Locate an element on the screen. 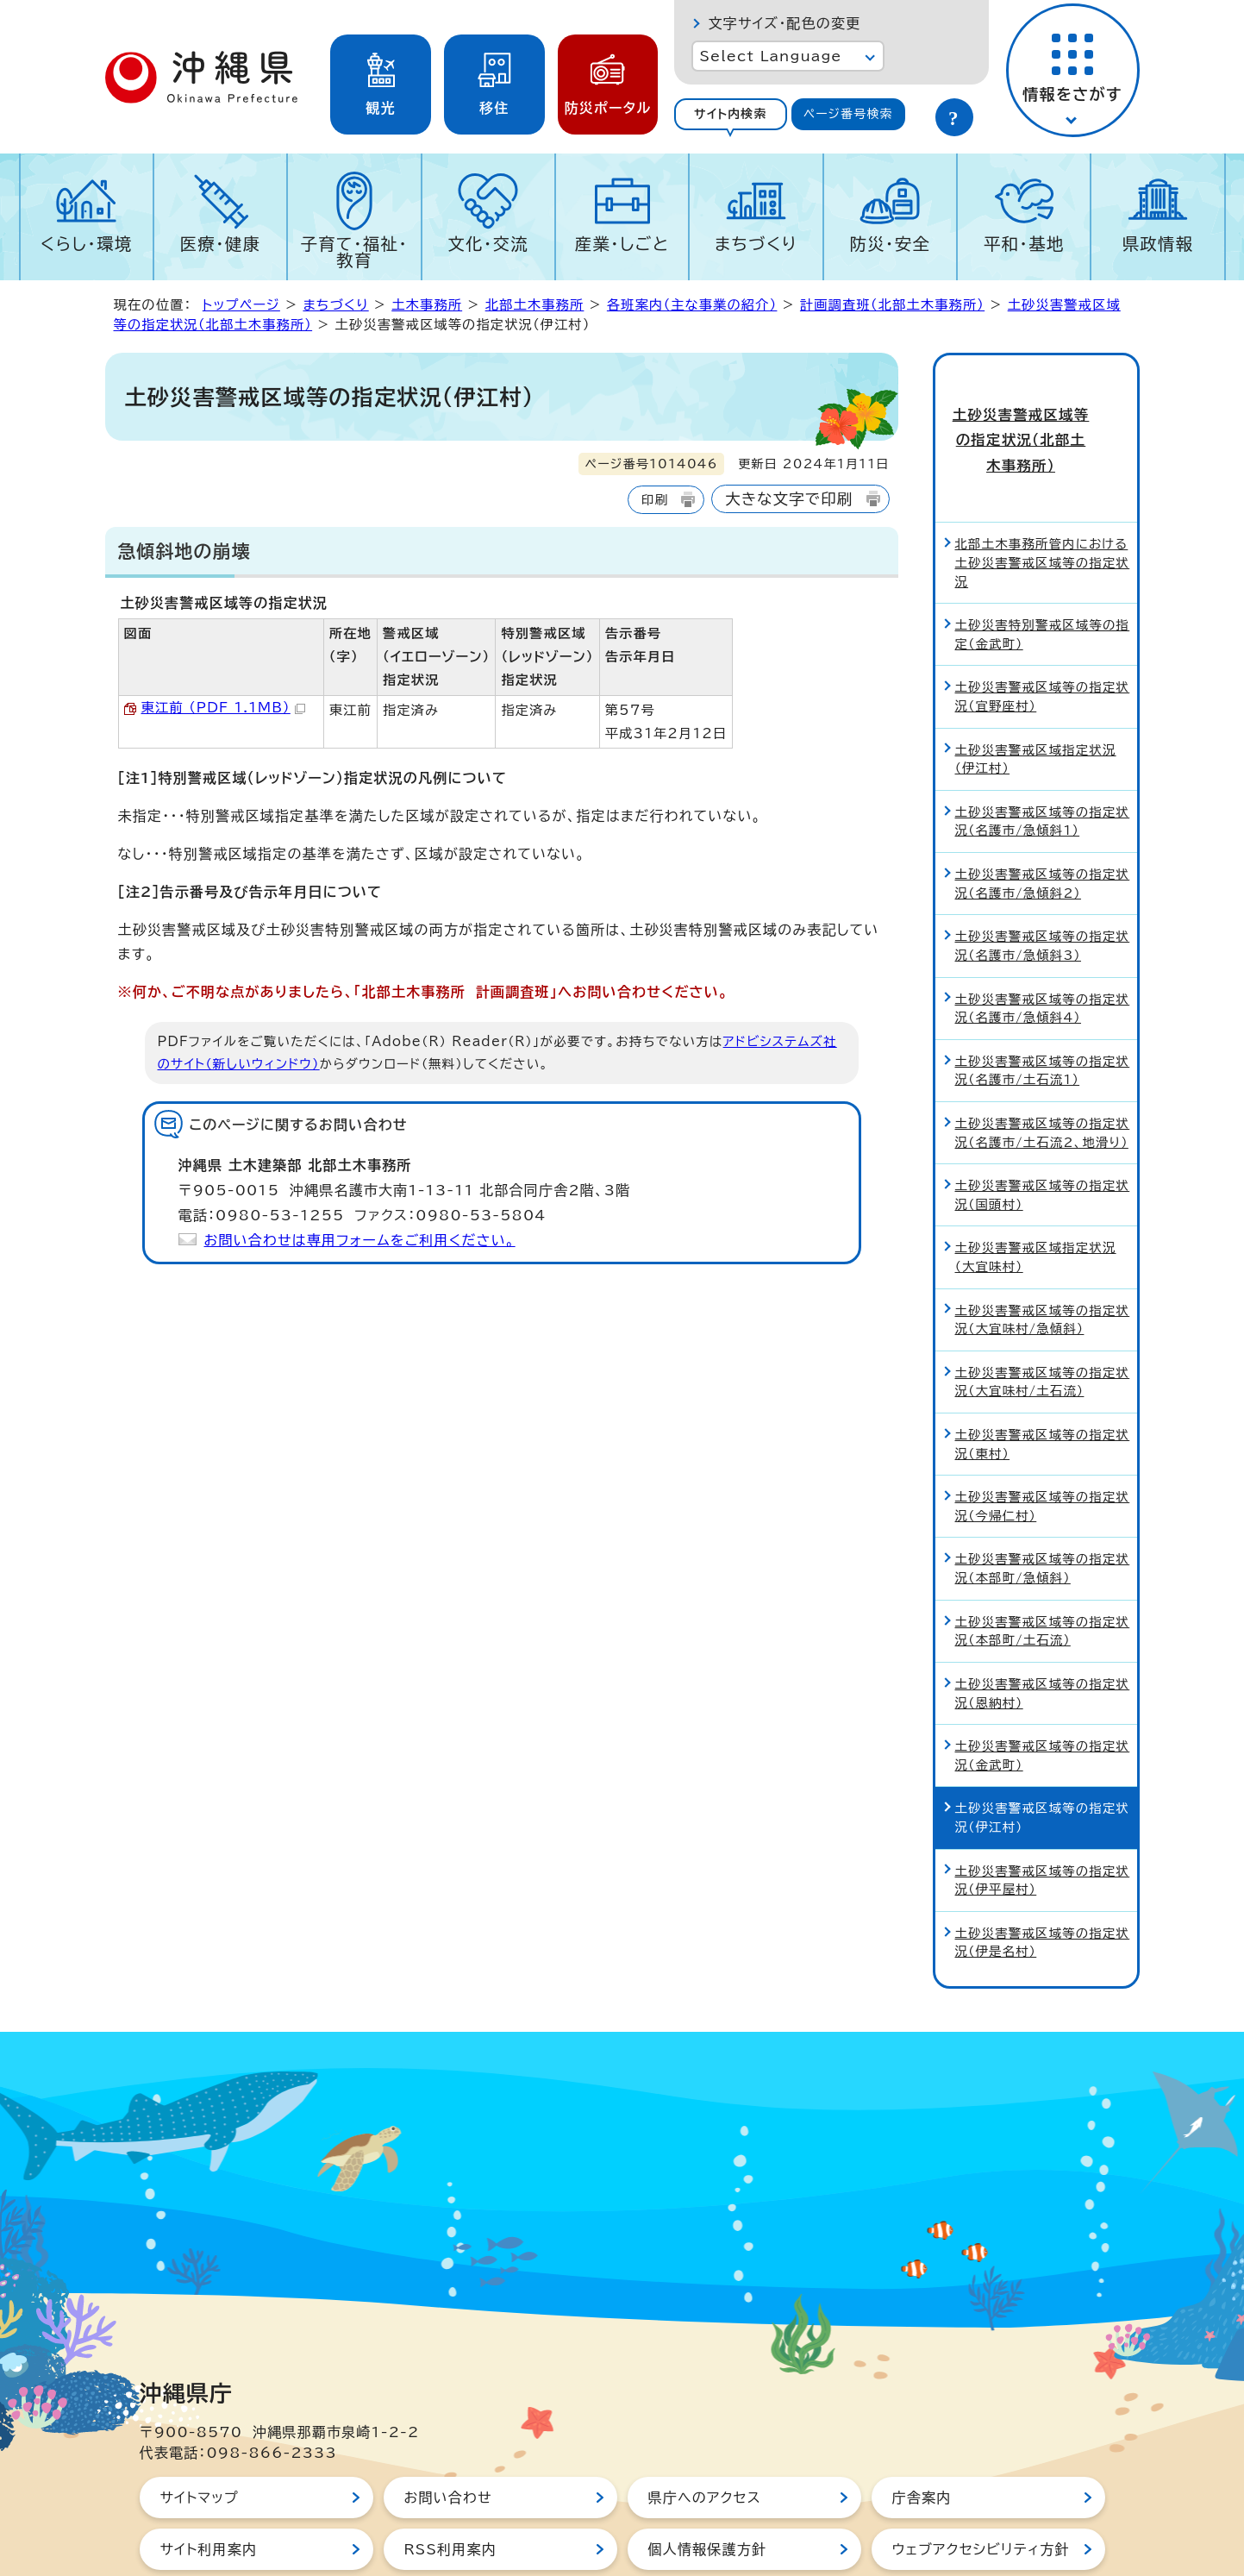  各班案内（主な事業の紹介） is located at coordinates (692, 304).